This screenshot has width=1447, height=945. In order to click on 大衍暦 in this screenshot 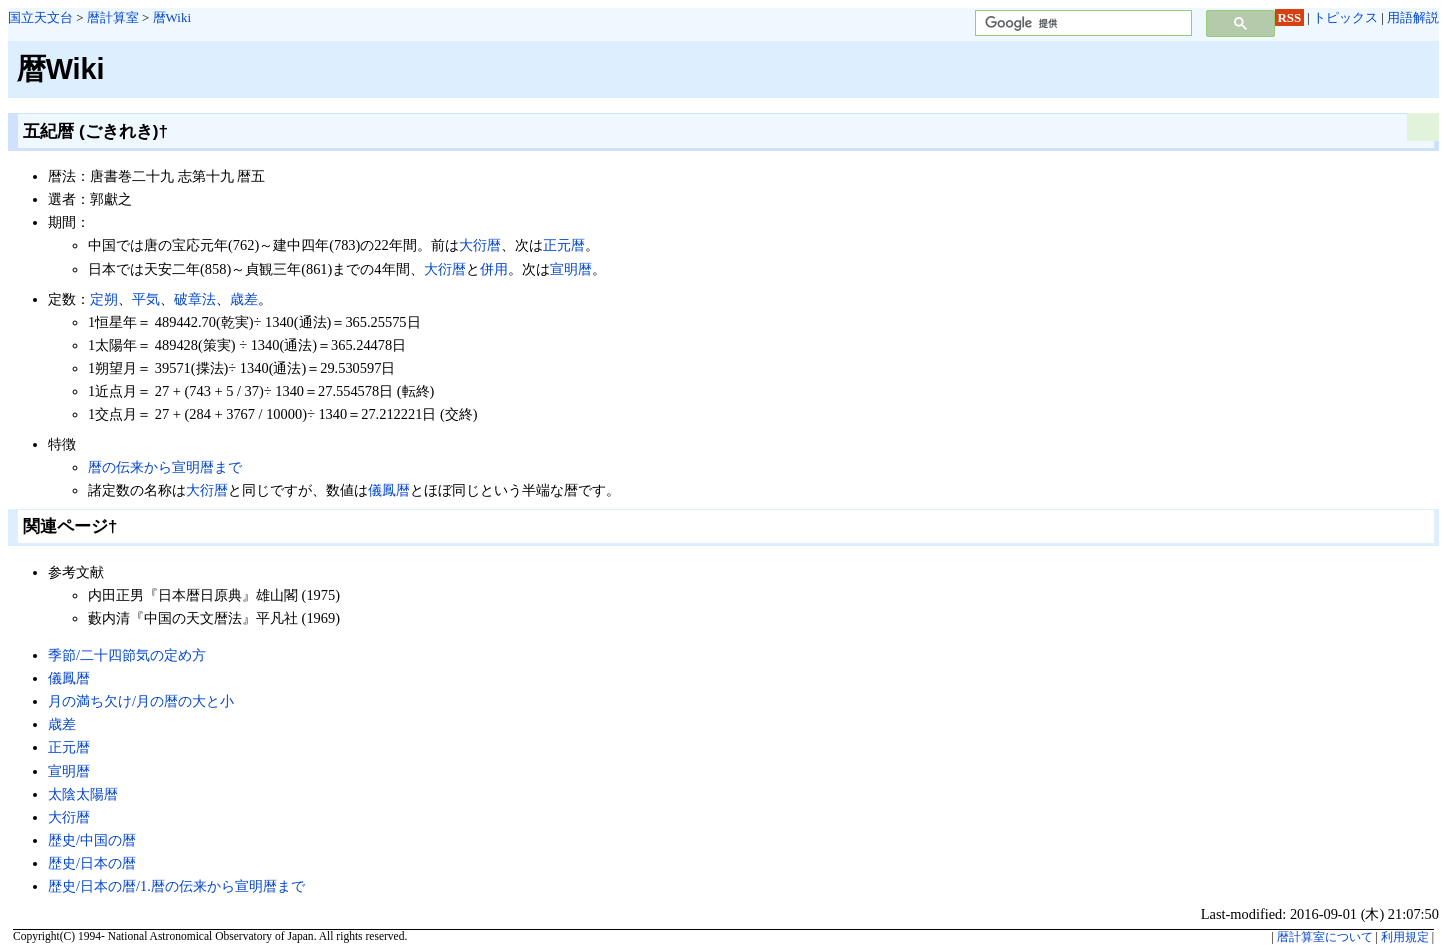, I will do `click(480, 245)`.